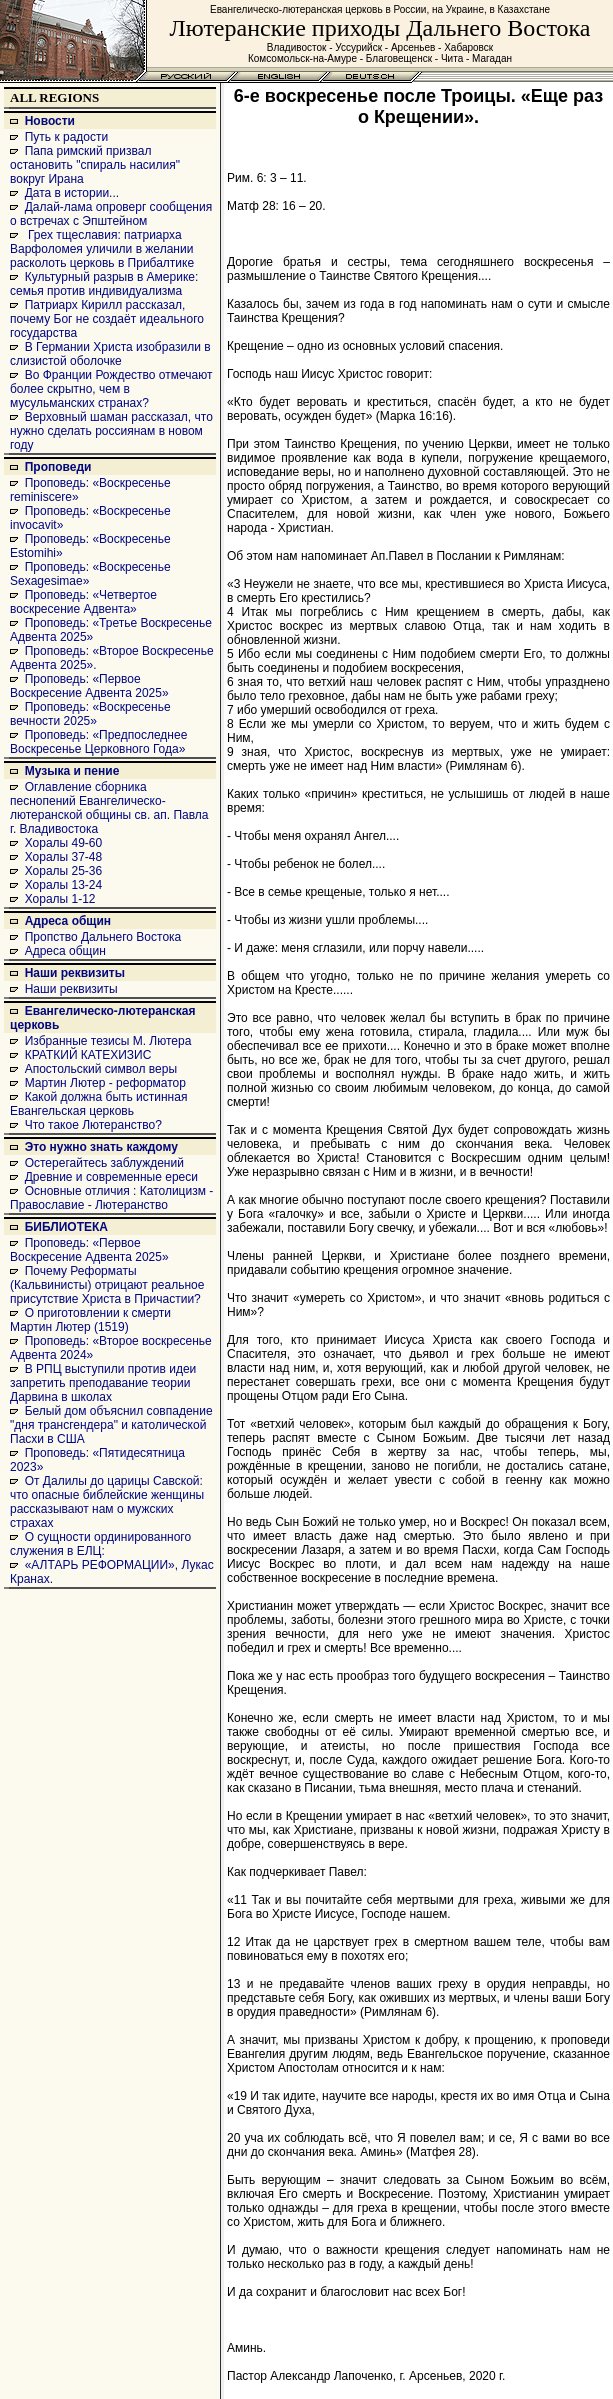 This screenshot has width=613, height=2399. Describe the element at coordinates (111, 214) in the screenshot. I see `Далай-лама опроверг сообщения о встречах с Эпштейном` at that location.